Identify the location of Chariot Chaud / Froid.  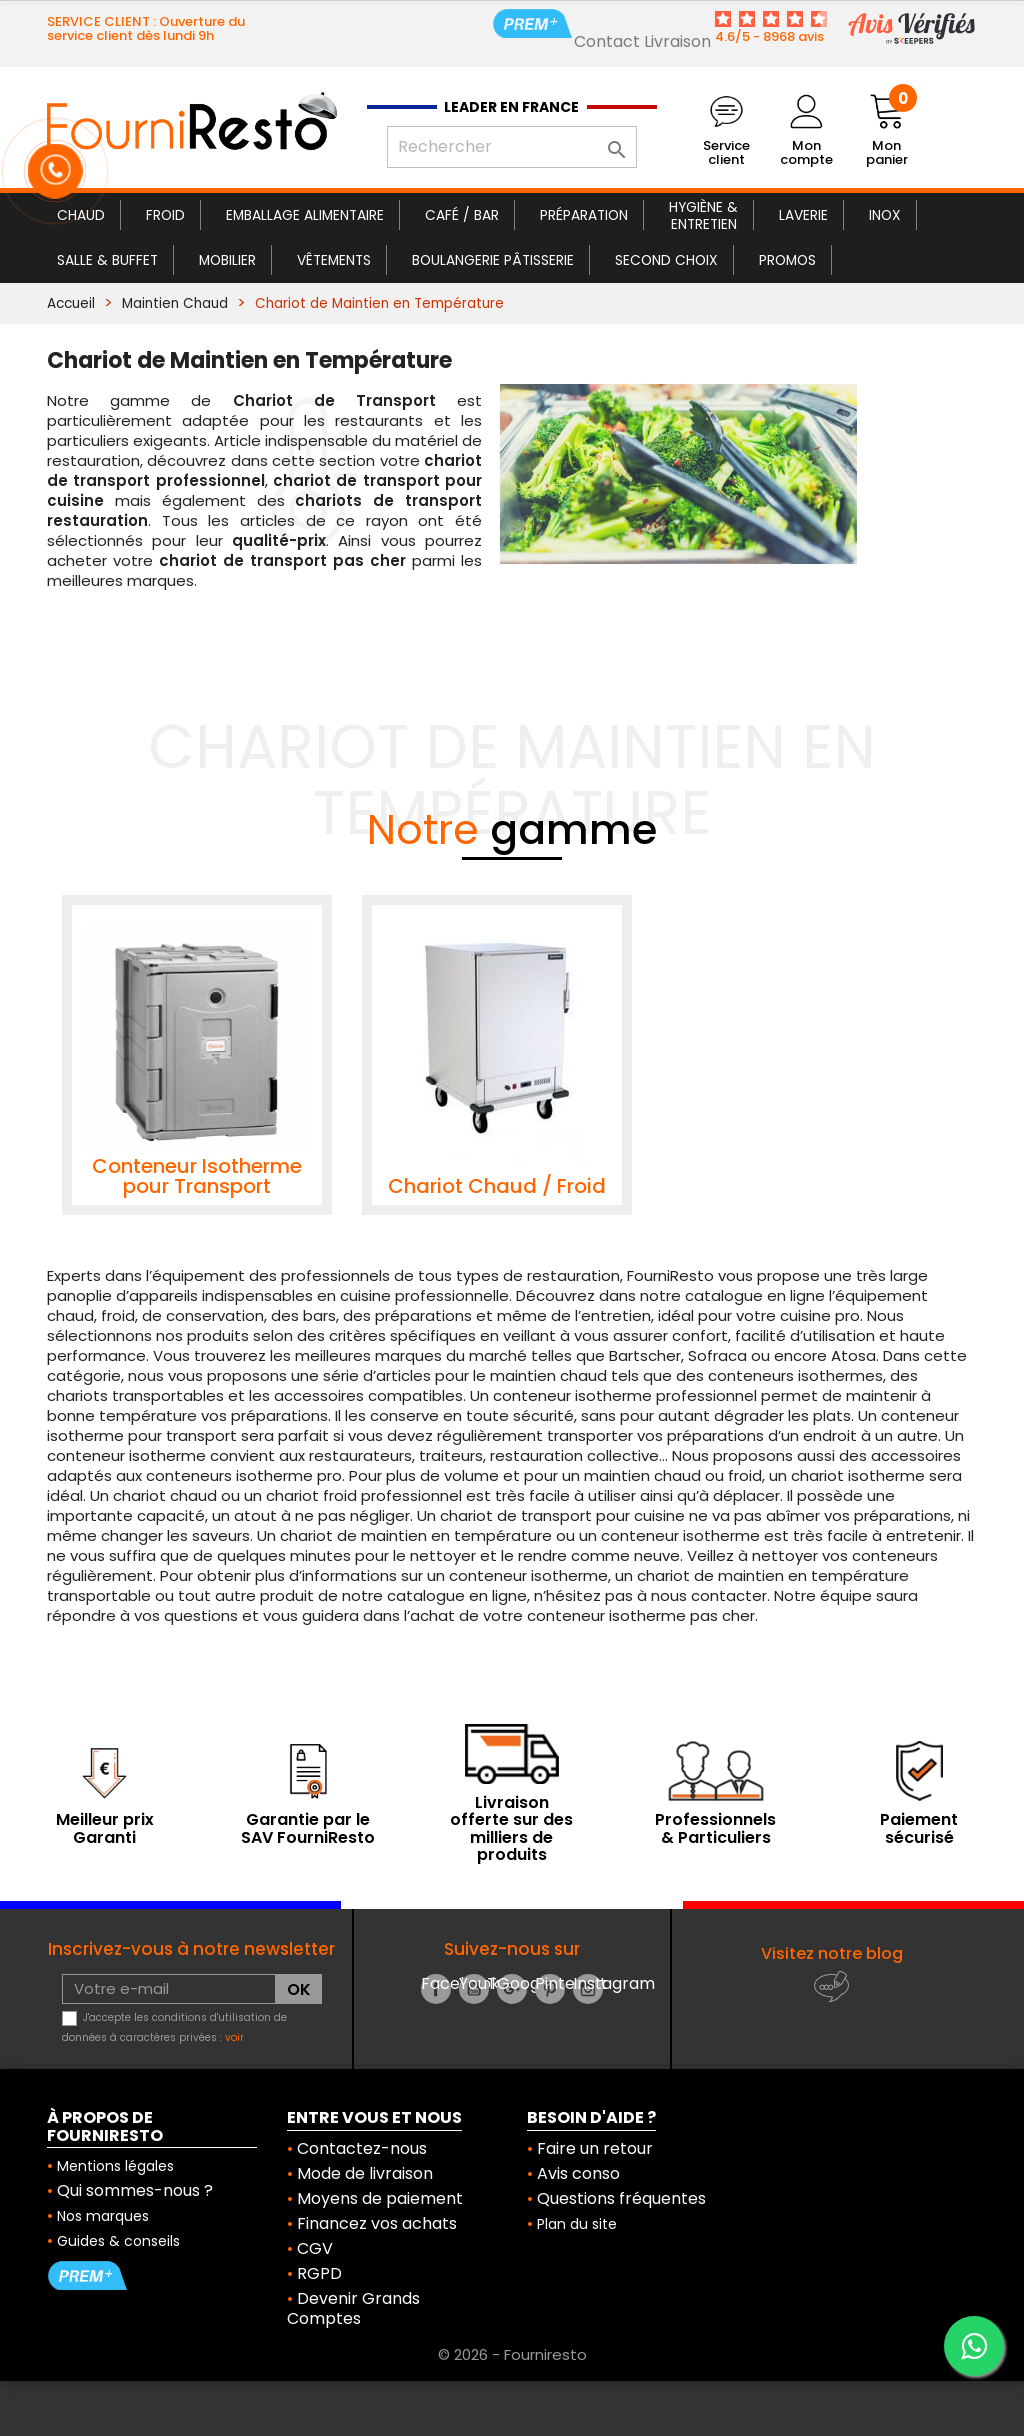
(497, 1186).